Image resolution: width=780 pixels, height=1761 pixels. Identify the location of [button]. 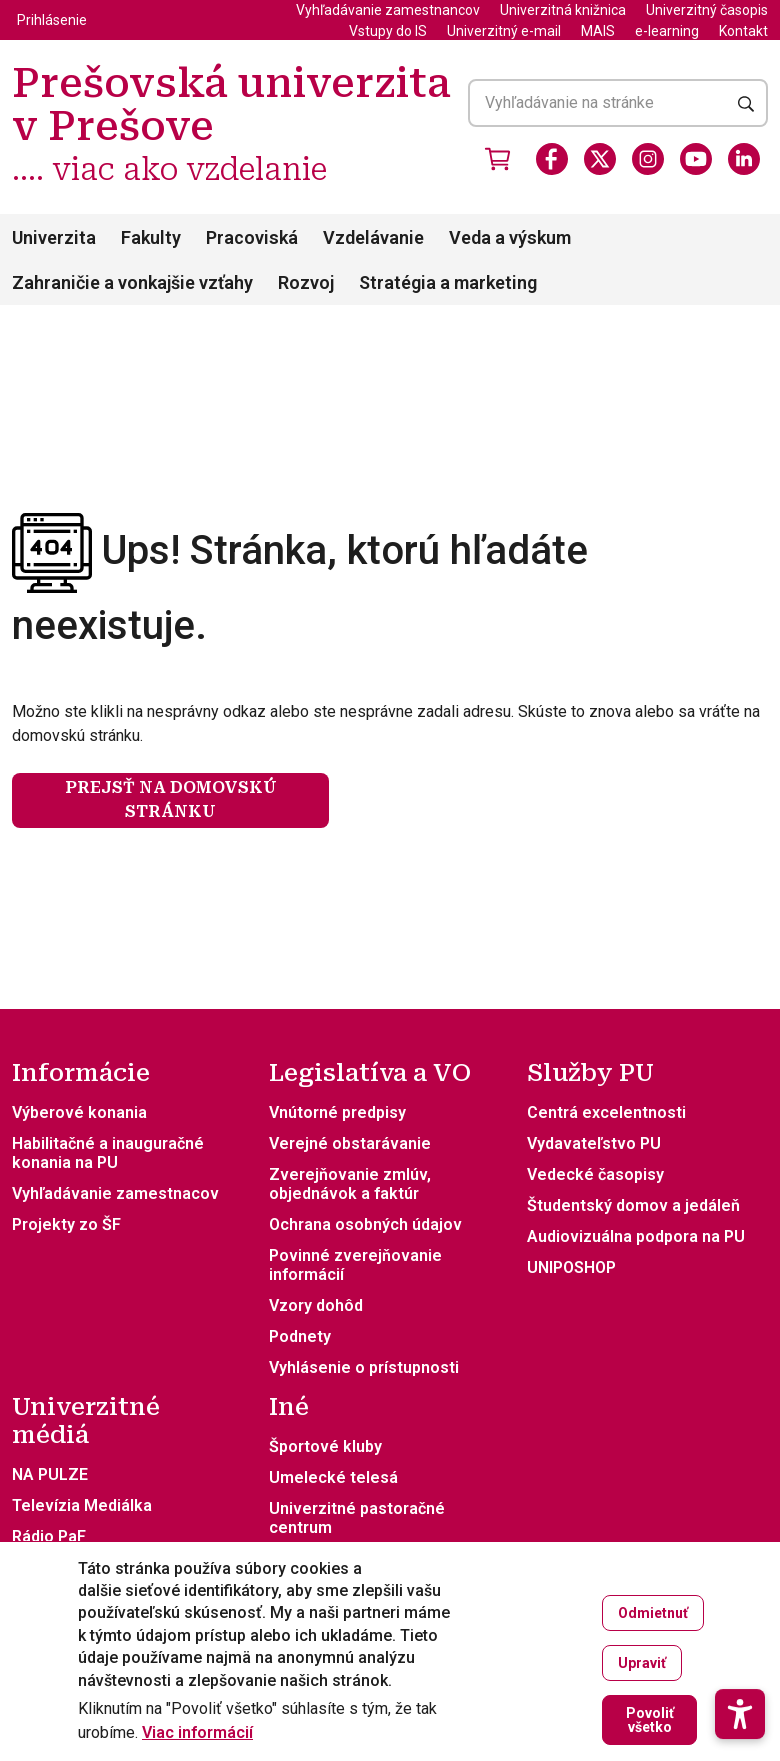
(740, 1672).